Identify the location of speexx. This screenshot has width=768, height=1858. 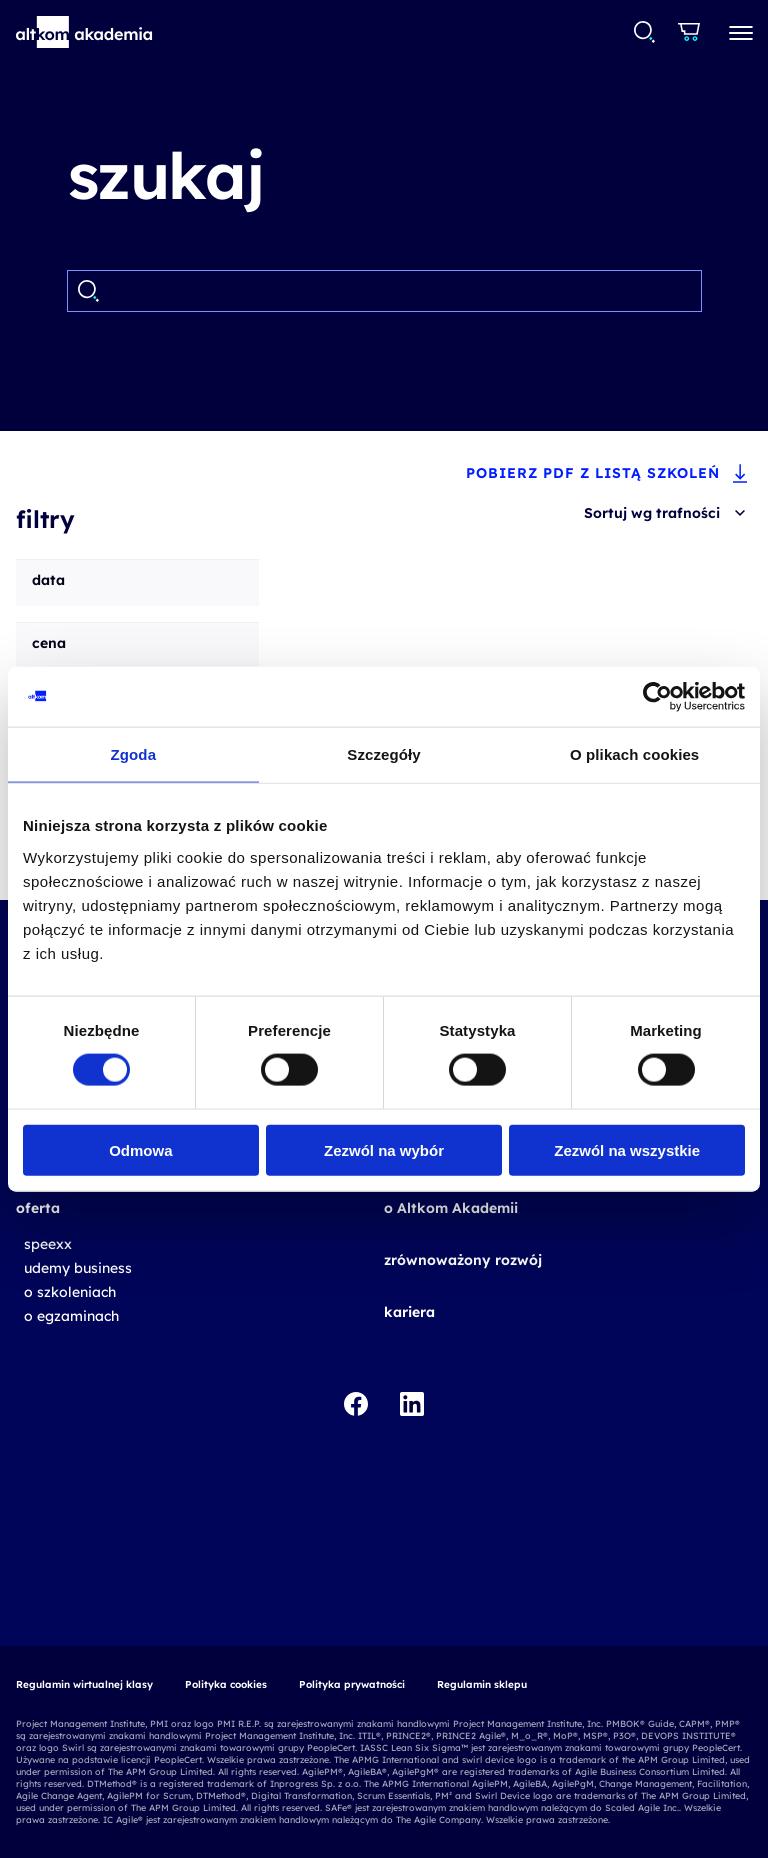
(48, 1244).